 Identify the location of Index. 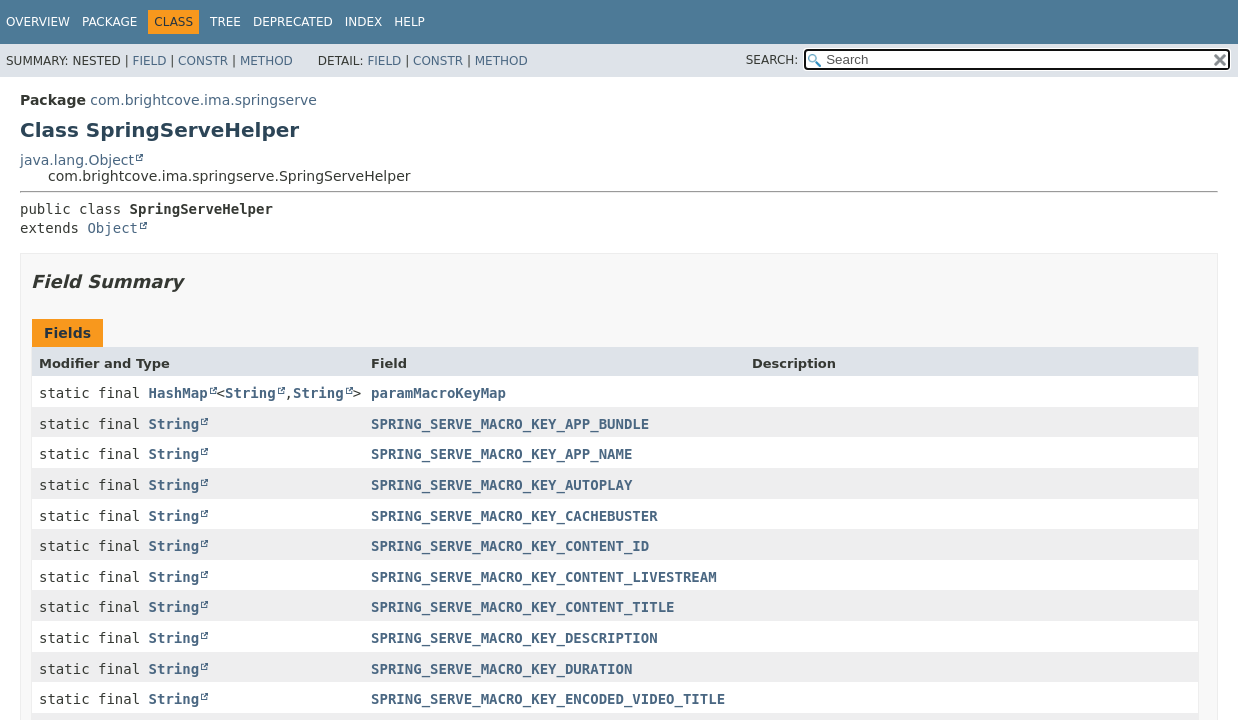
(364, 22).